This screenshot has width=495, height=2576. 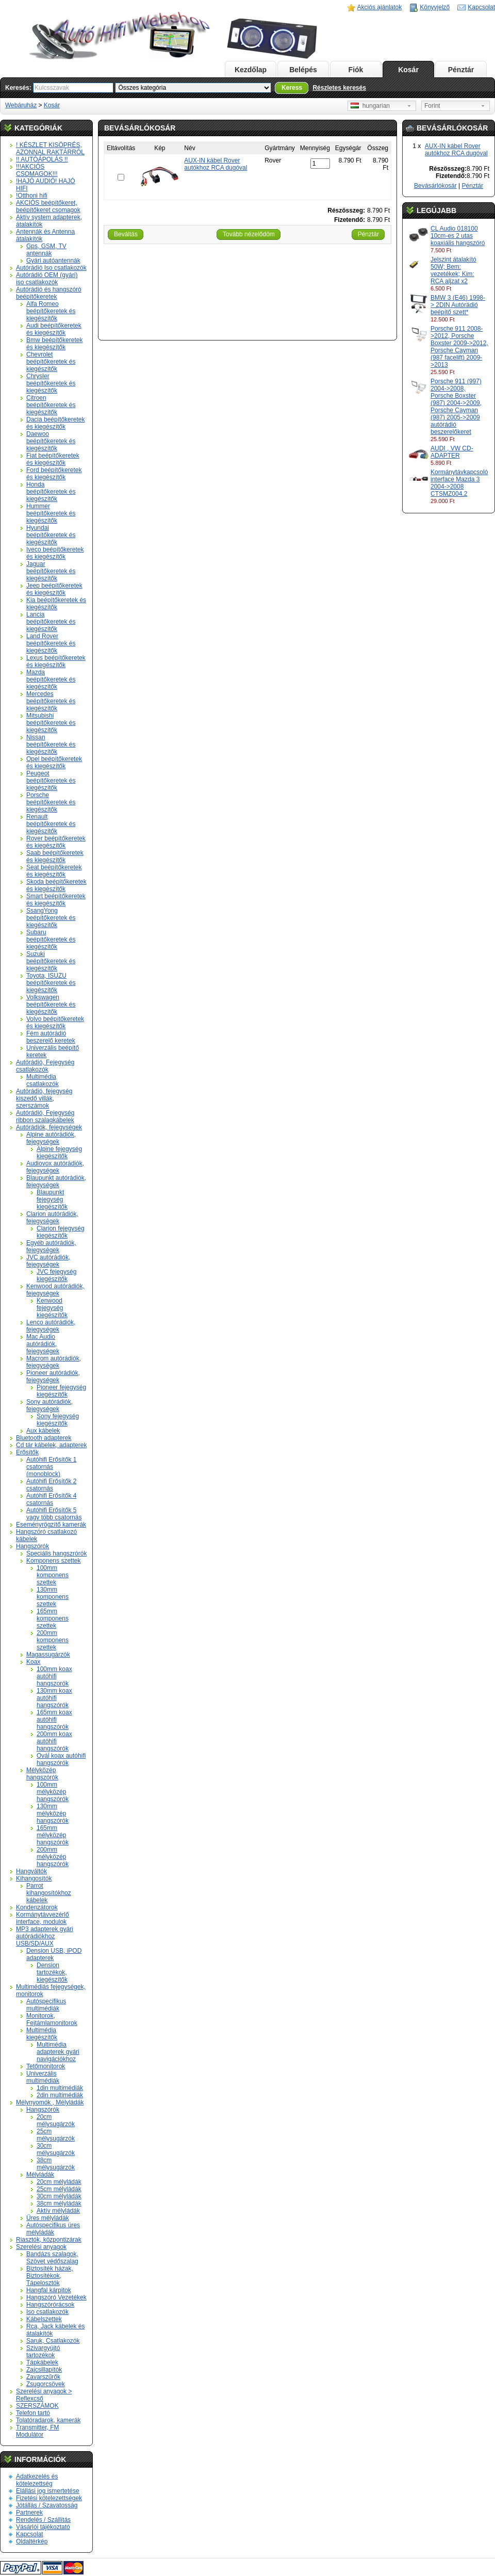 What do you see at coordinates (51, 1138) in the screenshot?
I see `Alpine autórádiók, fejegységek` at bounding box center [51, 1138].